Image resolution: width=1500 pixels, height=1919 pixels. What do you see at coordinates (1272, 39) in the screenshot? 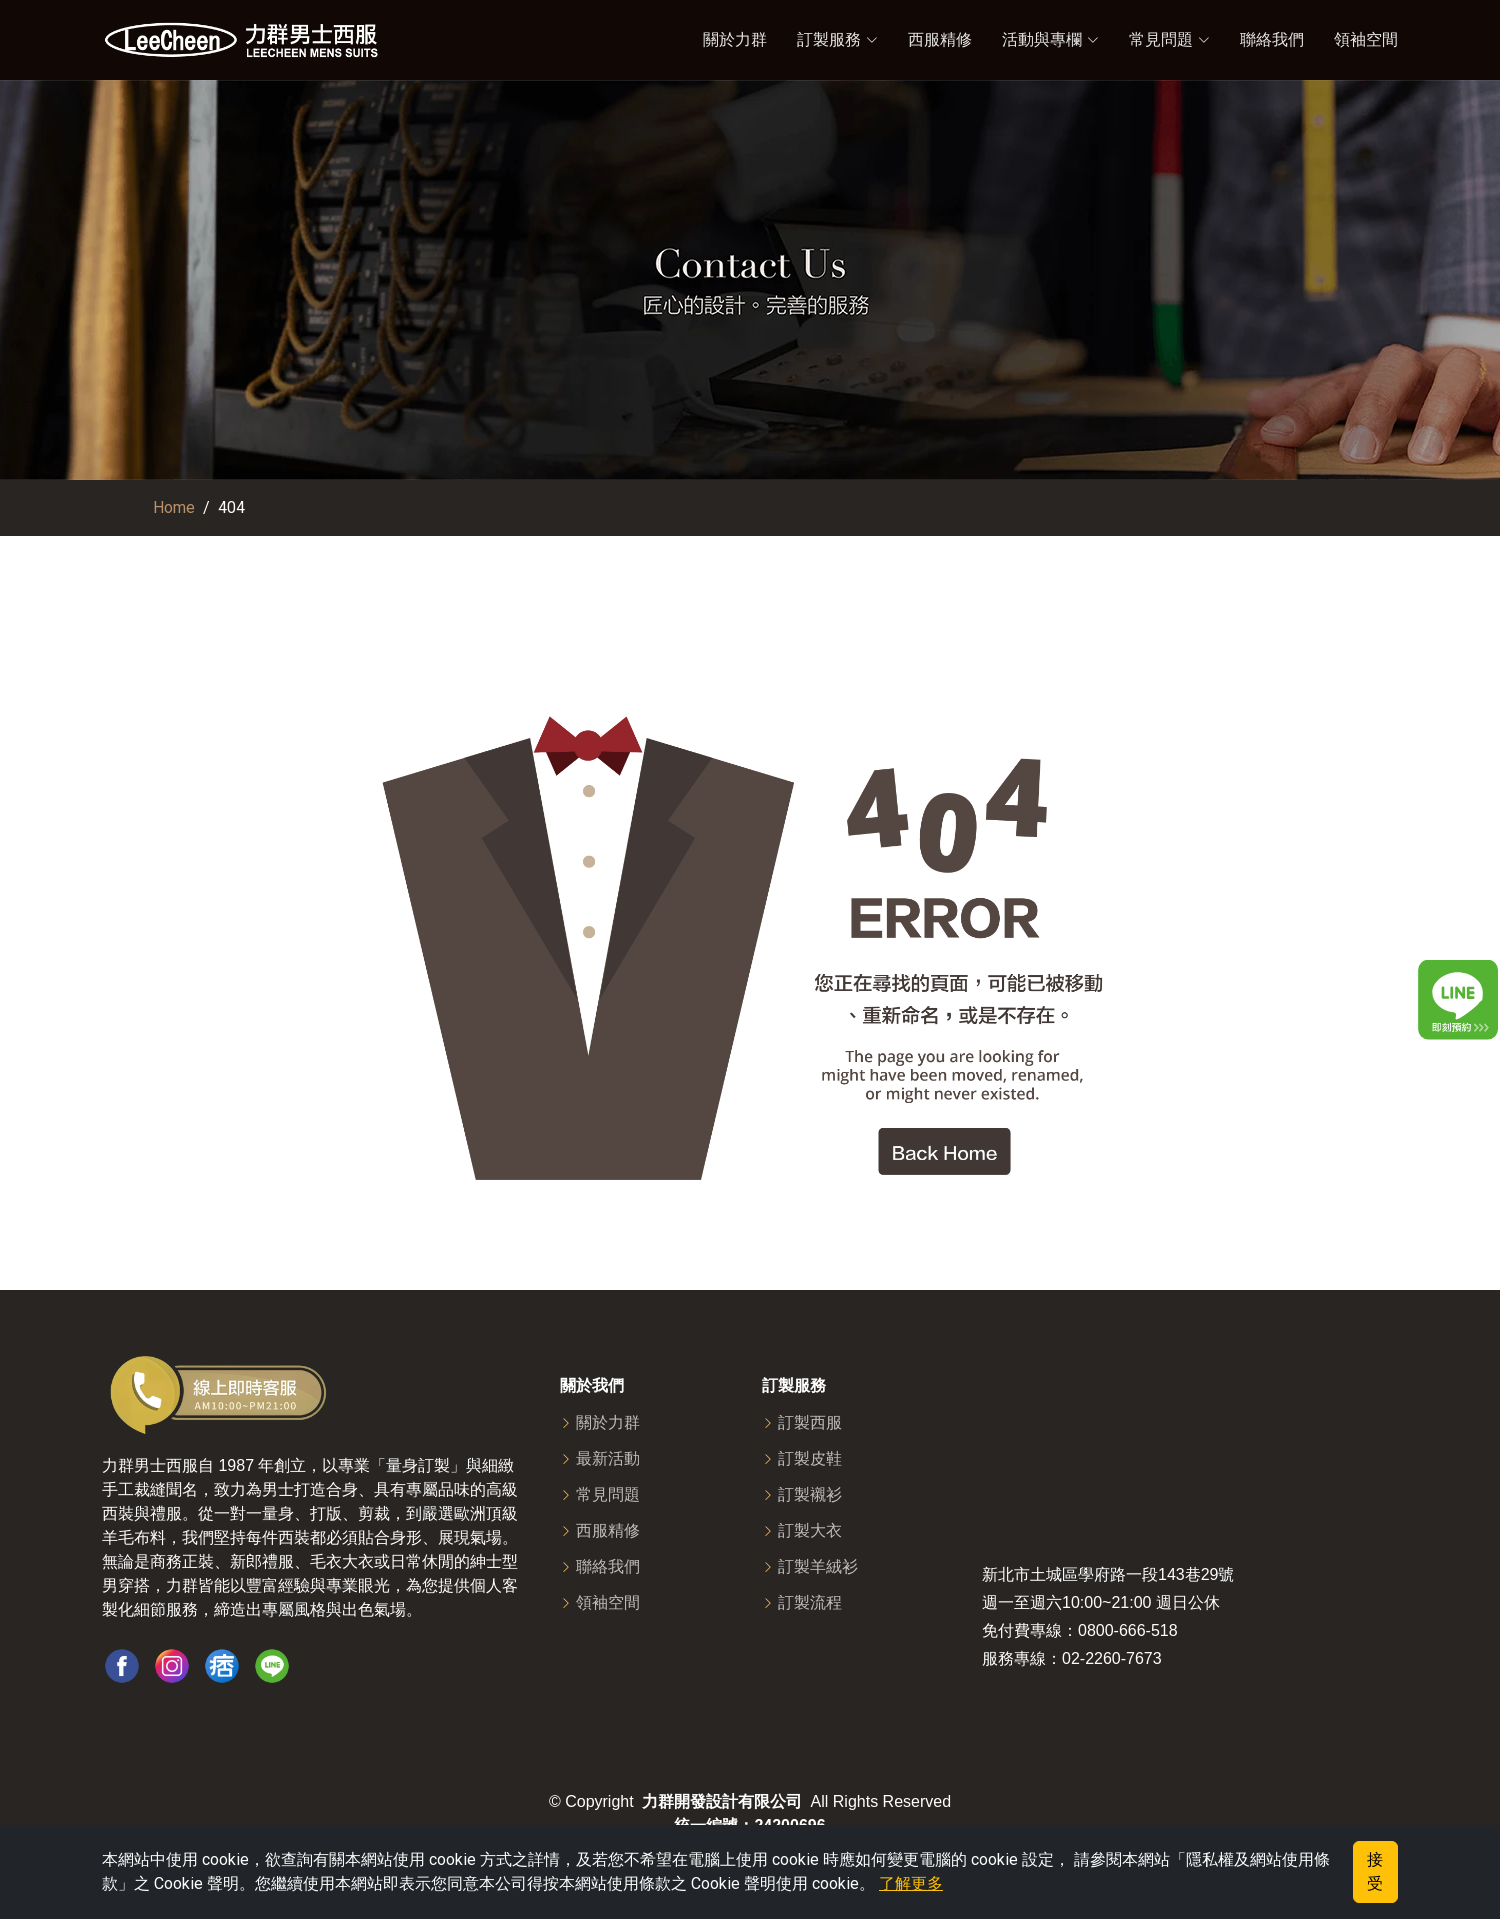
I see `聯絡我們` at bounding box center [1272, 39].